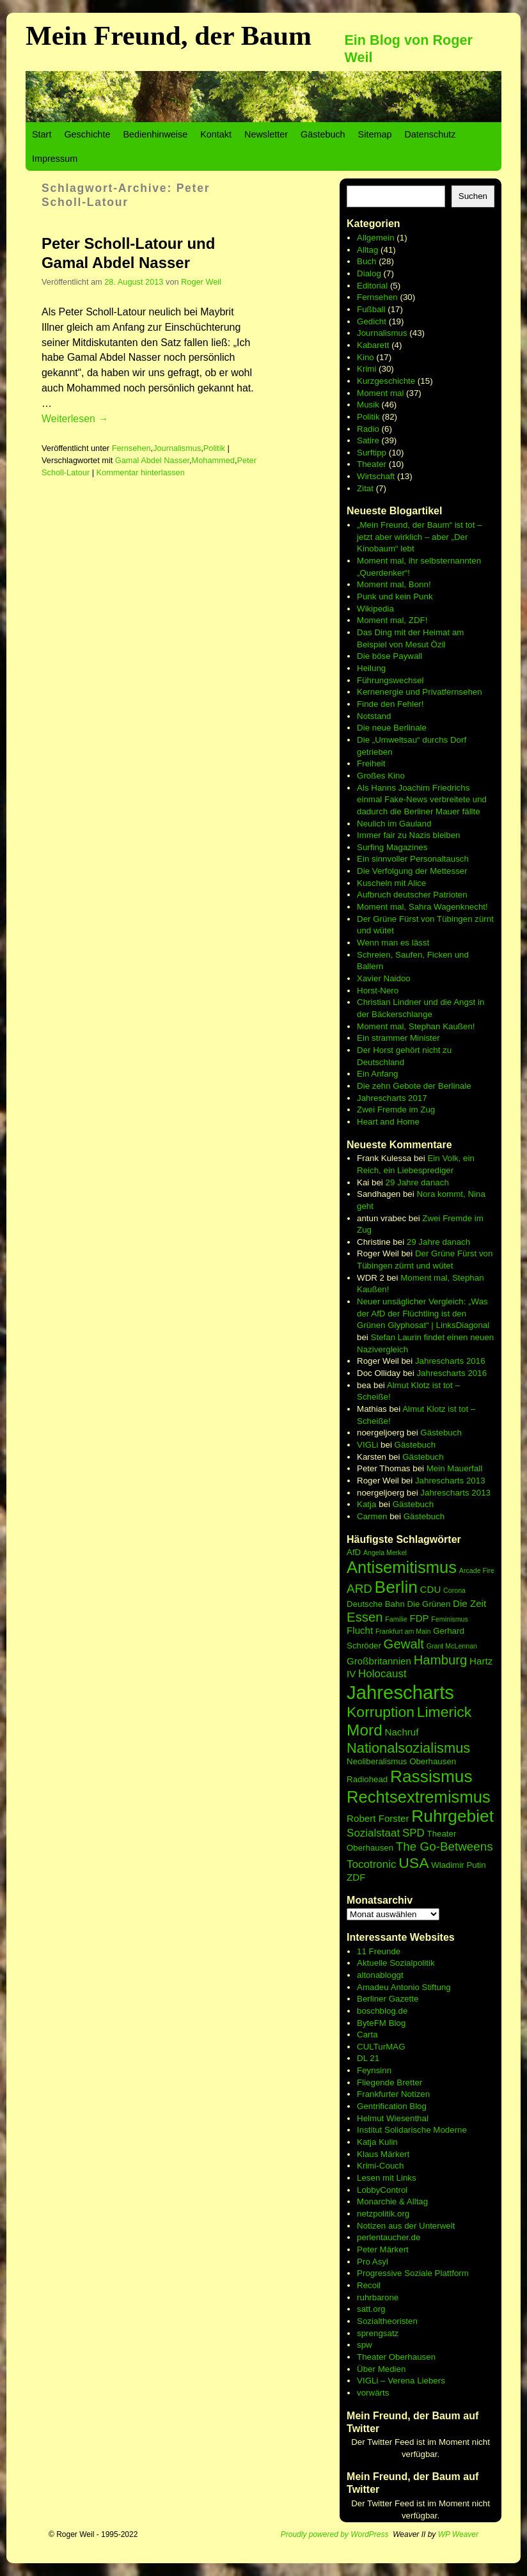  What do you see at coordinates (373, 345) in the screenshot?
I see `Kabarett` at bounding box center [373, 345].